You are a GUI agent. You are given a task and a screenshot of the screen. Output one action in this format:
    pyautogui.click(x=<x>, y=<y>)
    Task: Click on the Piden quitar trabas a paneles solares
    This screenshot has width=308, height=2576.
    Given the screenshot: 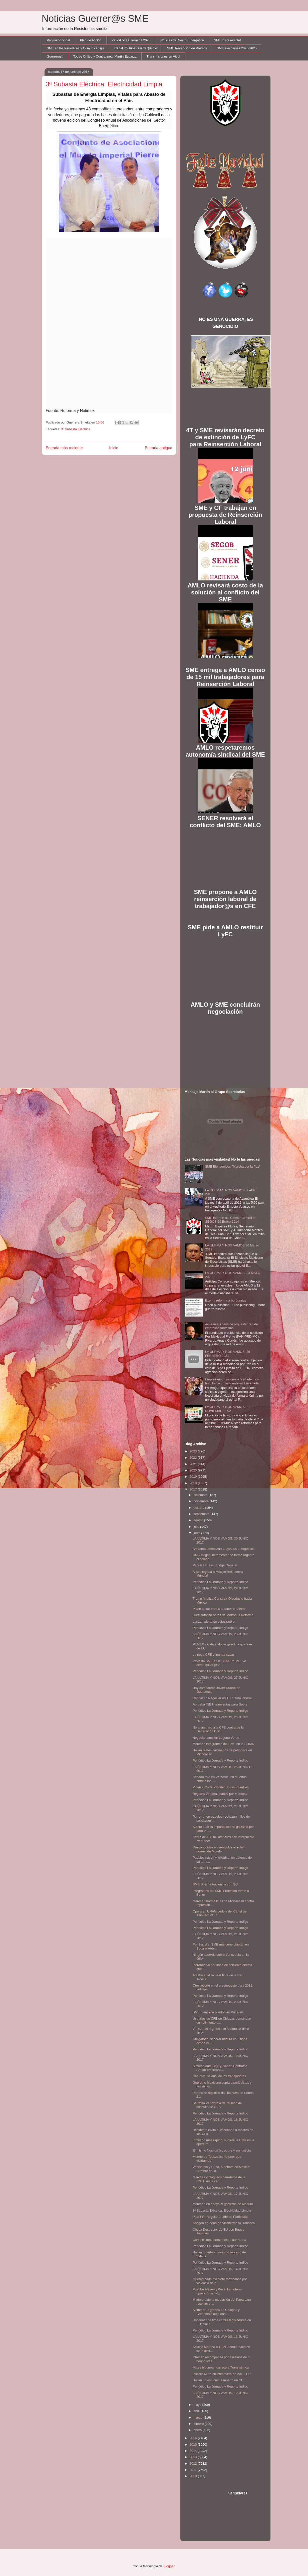 What is the action you would take?
    pyautogui.click(x=219, y=1609)
    